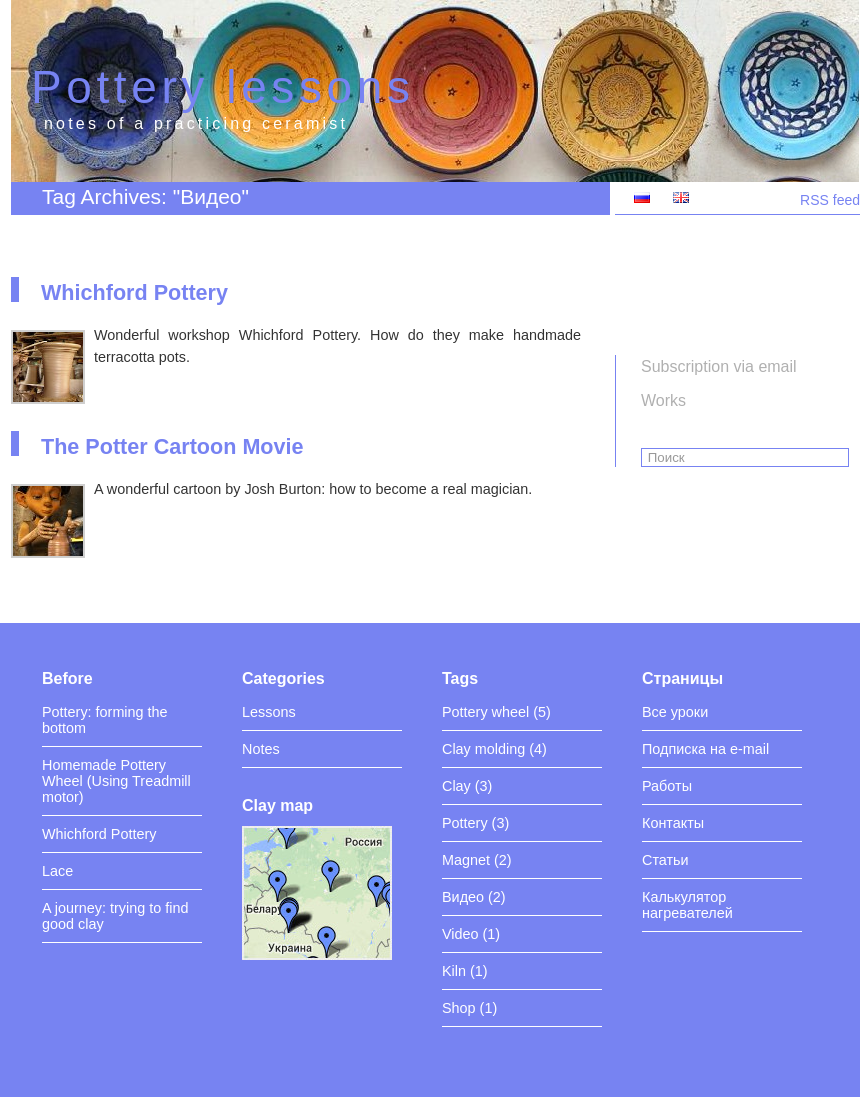  What do you see at coordinates (222, 87) in the screenshot?
I see `Pottery lessons` at bounding box center [222, 87].